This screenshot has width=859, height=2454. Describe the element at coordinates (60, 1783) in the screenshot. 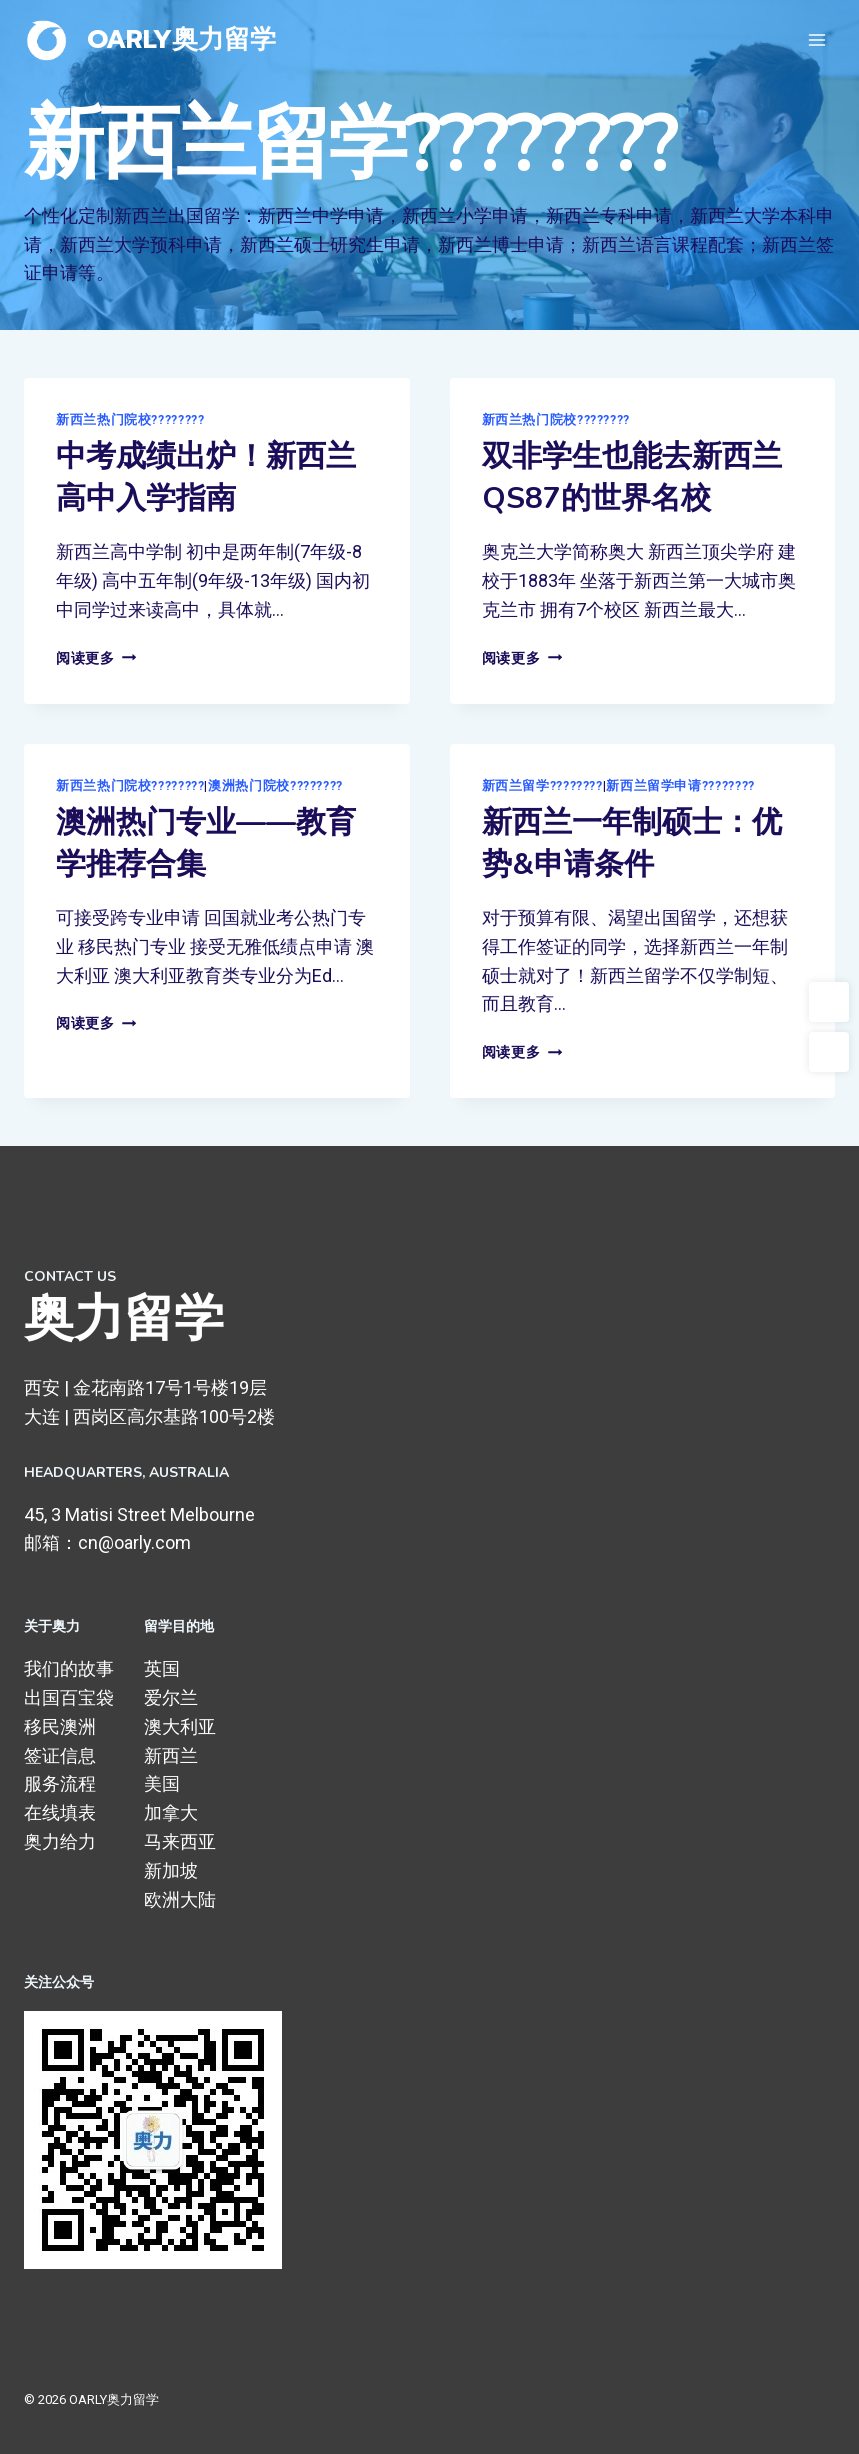

I see `服务流程` at that location.